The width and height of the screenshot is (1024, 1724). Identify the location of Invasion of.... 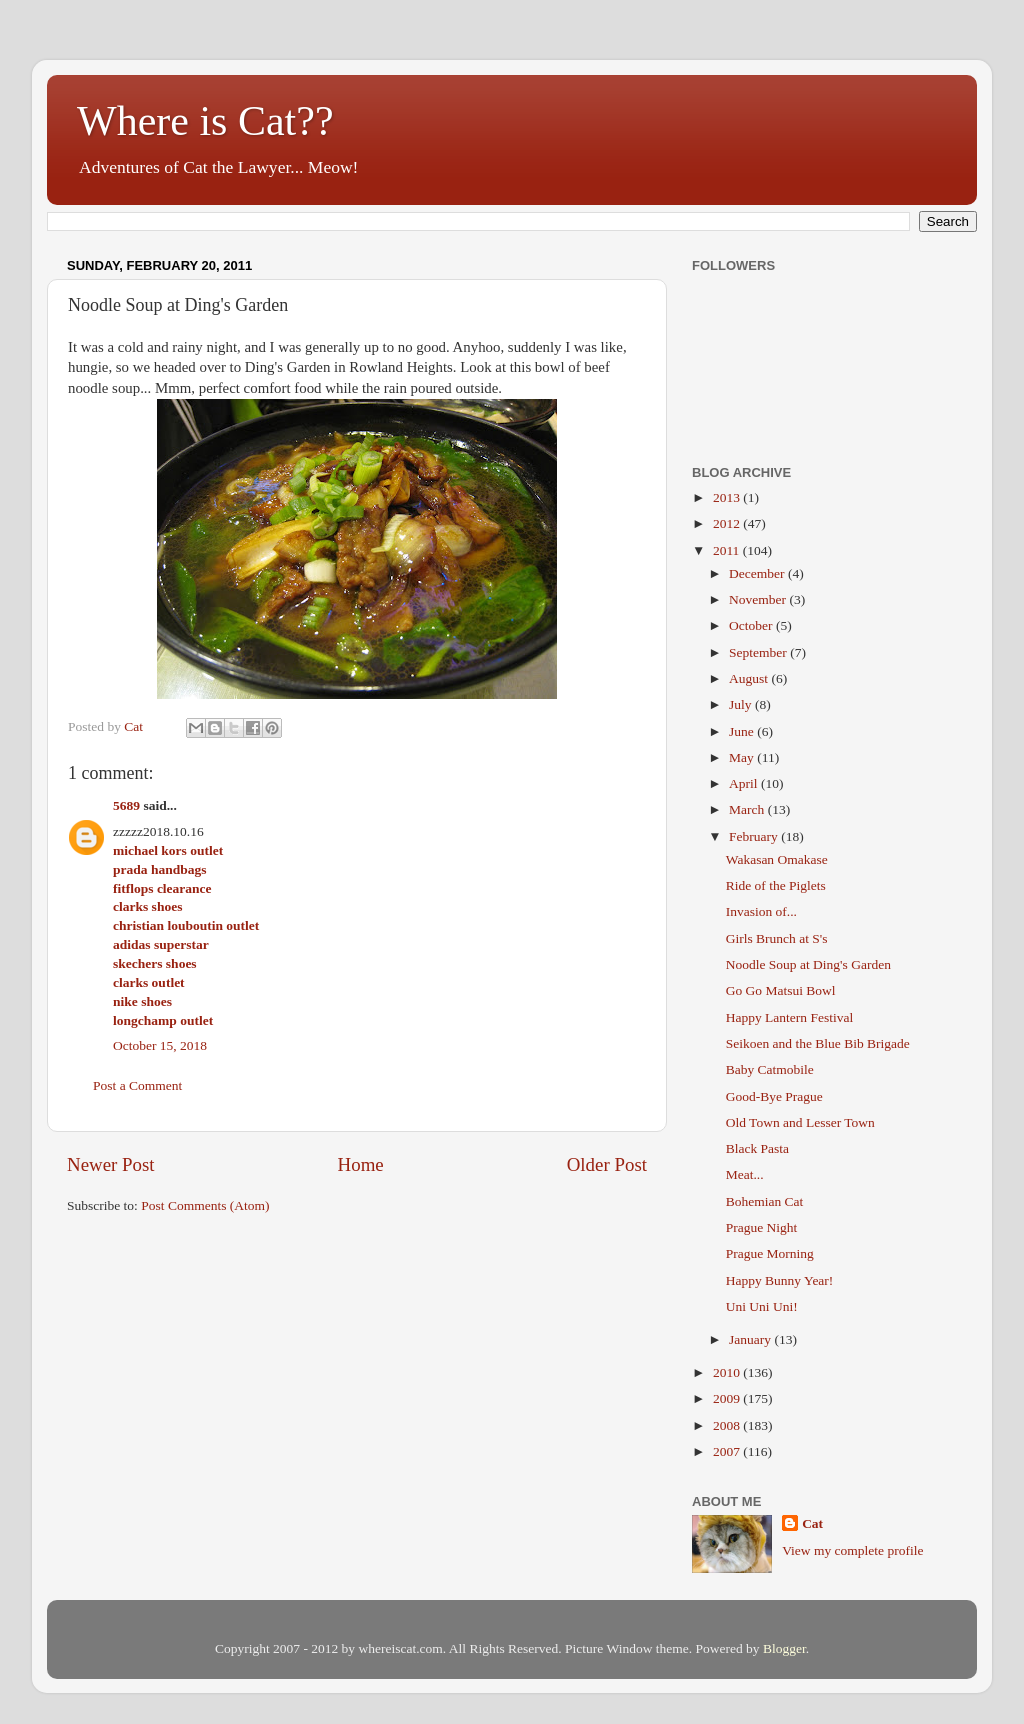
(761, 911).